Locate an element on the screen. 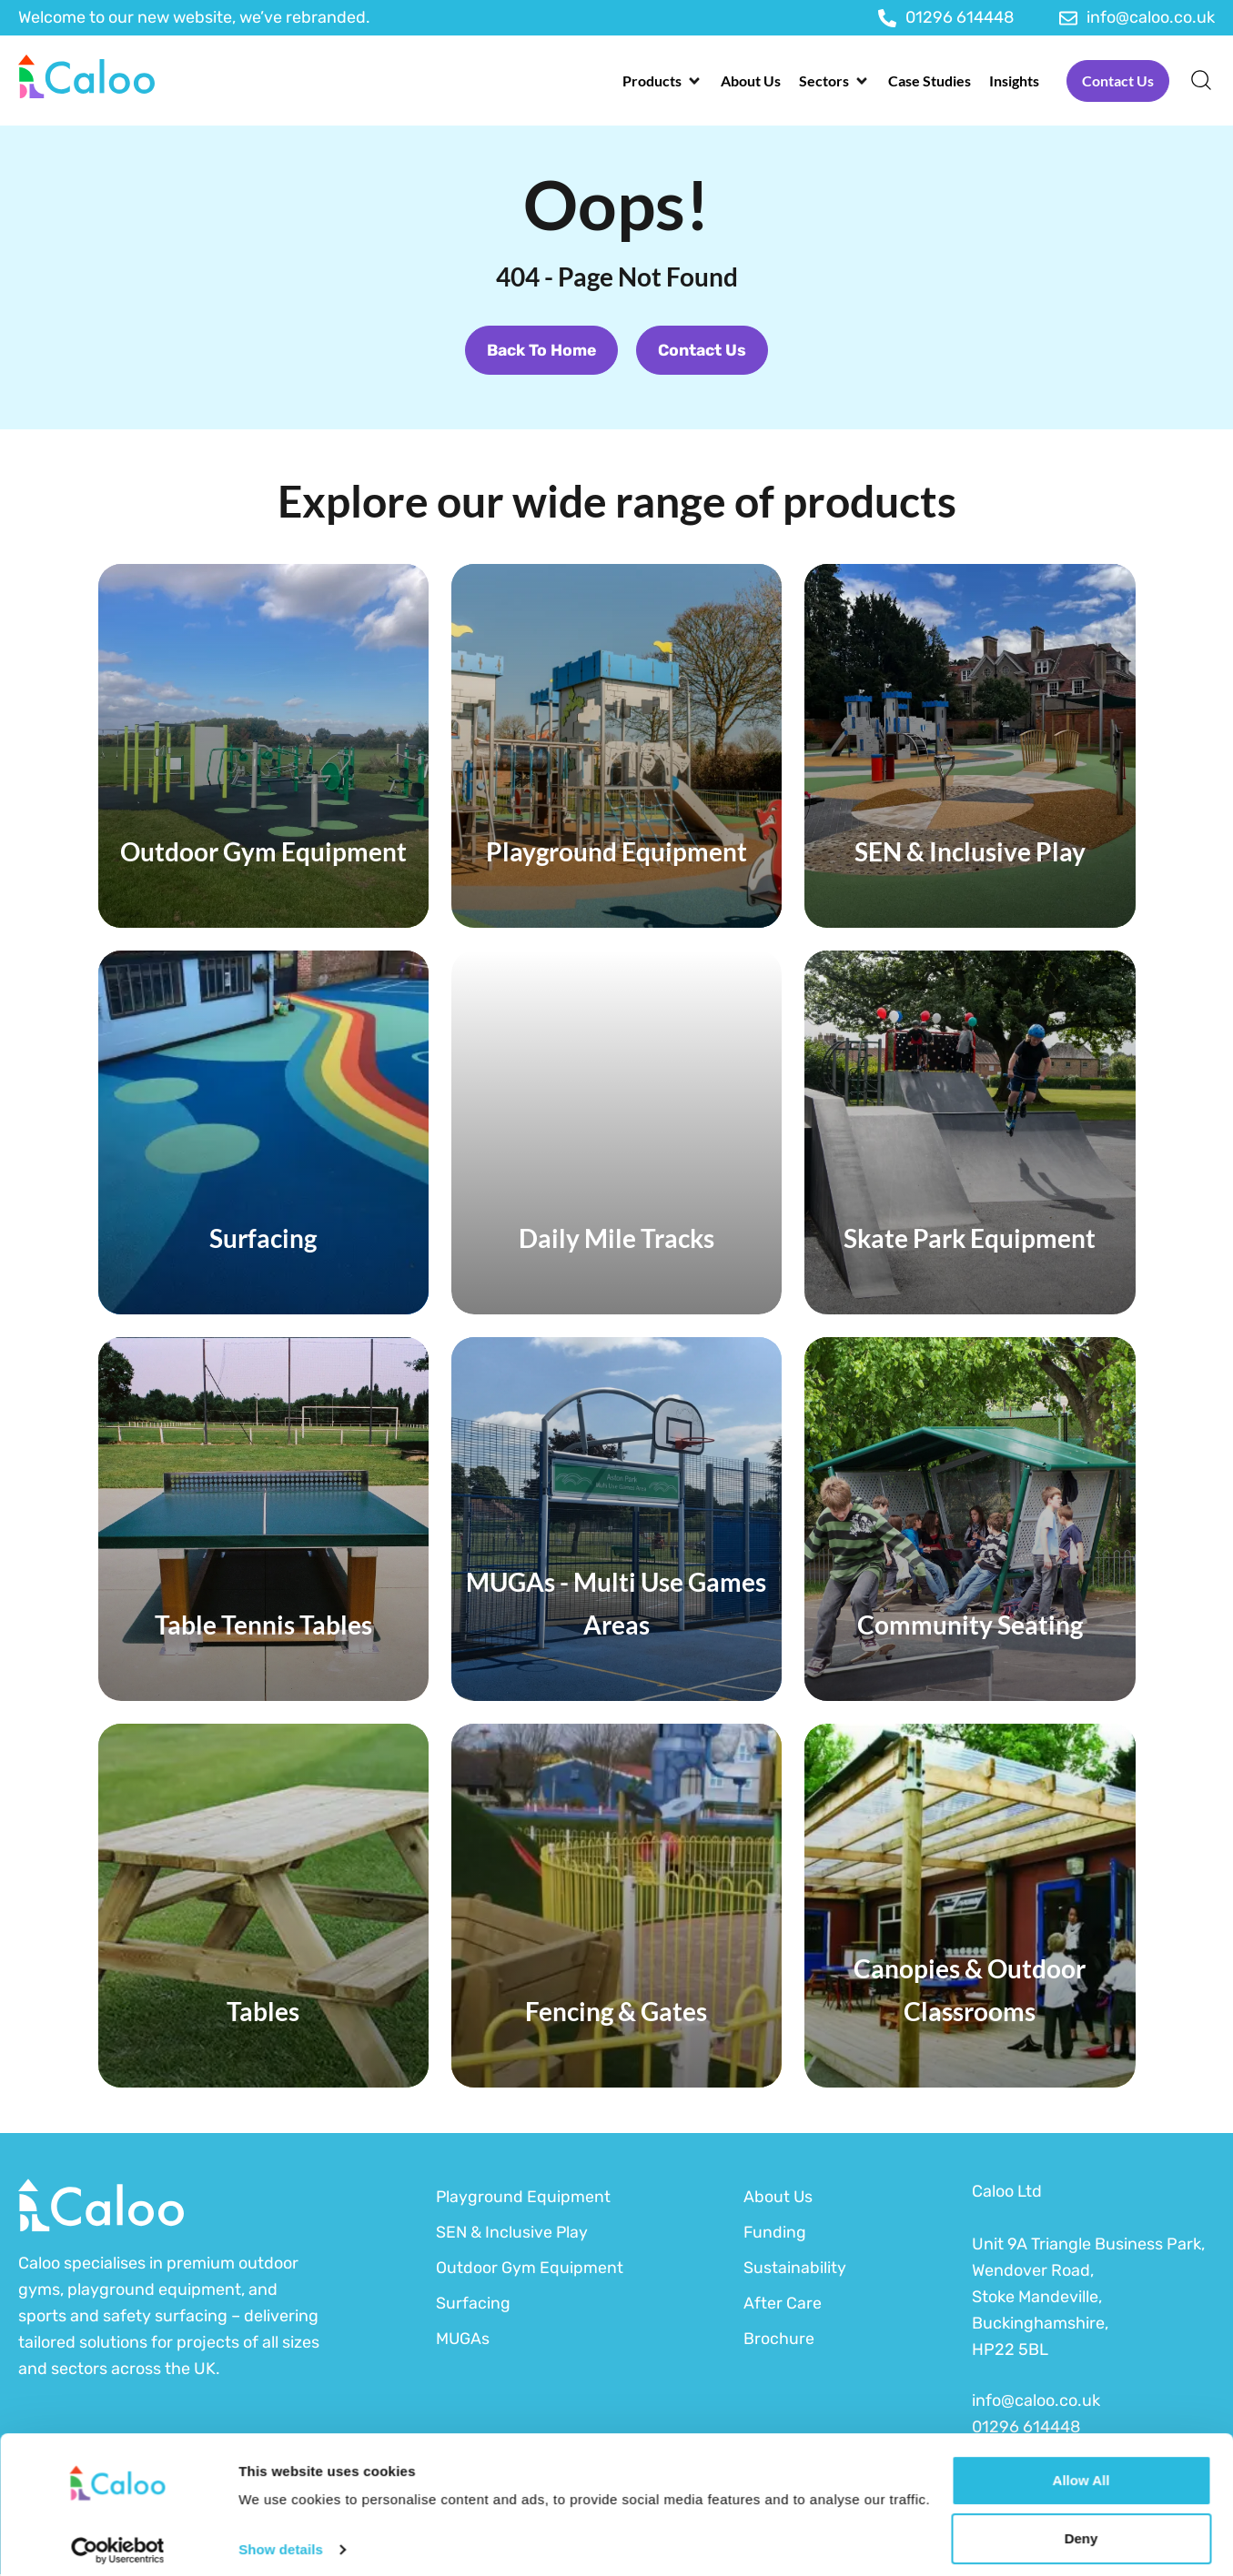  Sustainability is located at coordinates (794, 2269).